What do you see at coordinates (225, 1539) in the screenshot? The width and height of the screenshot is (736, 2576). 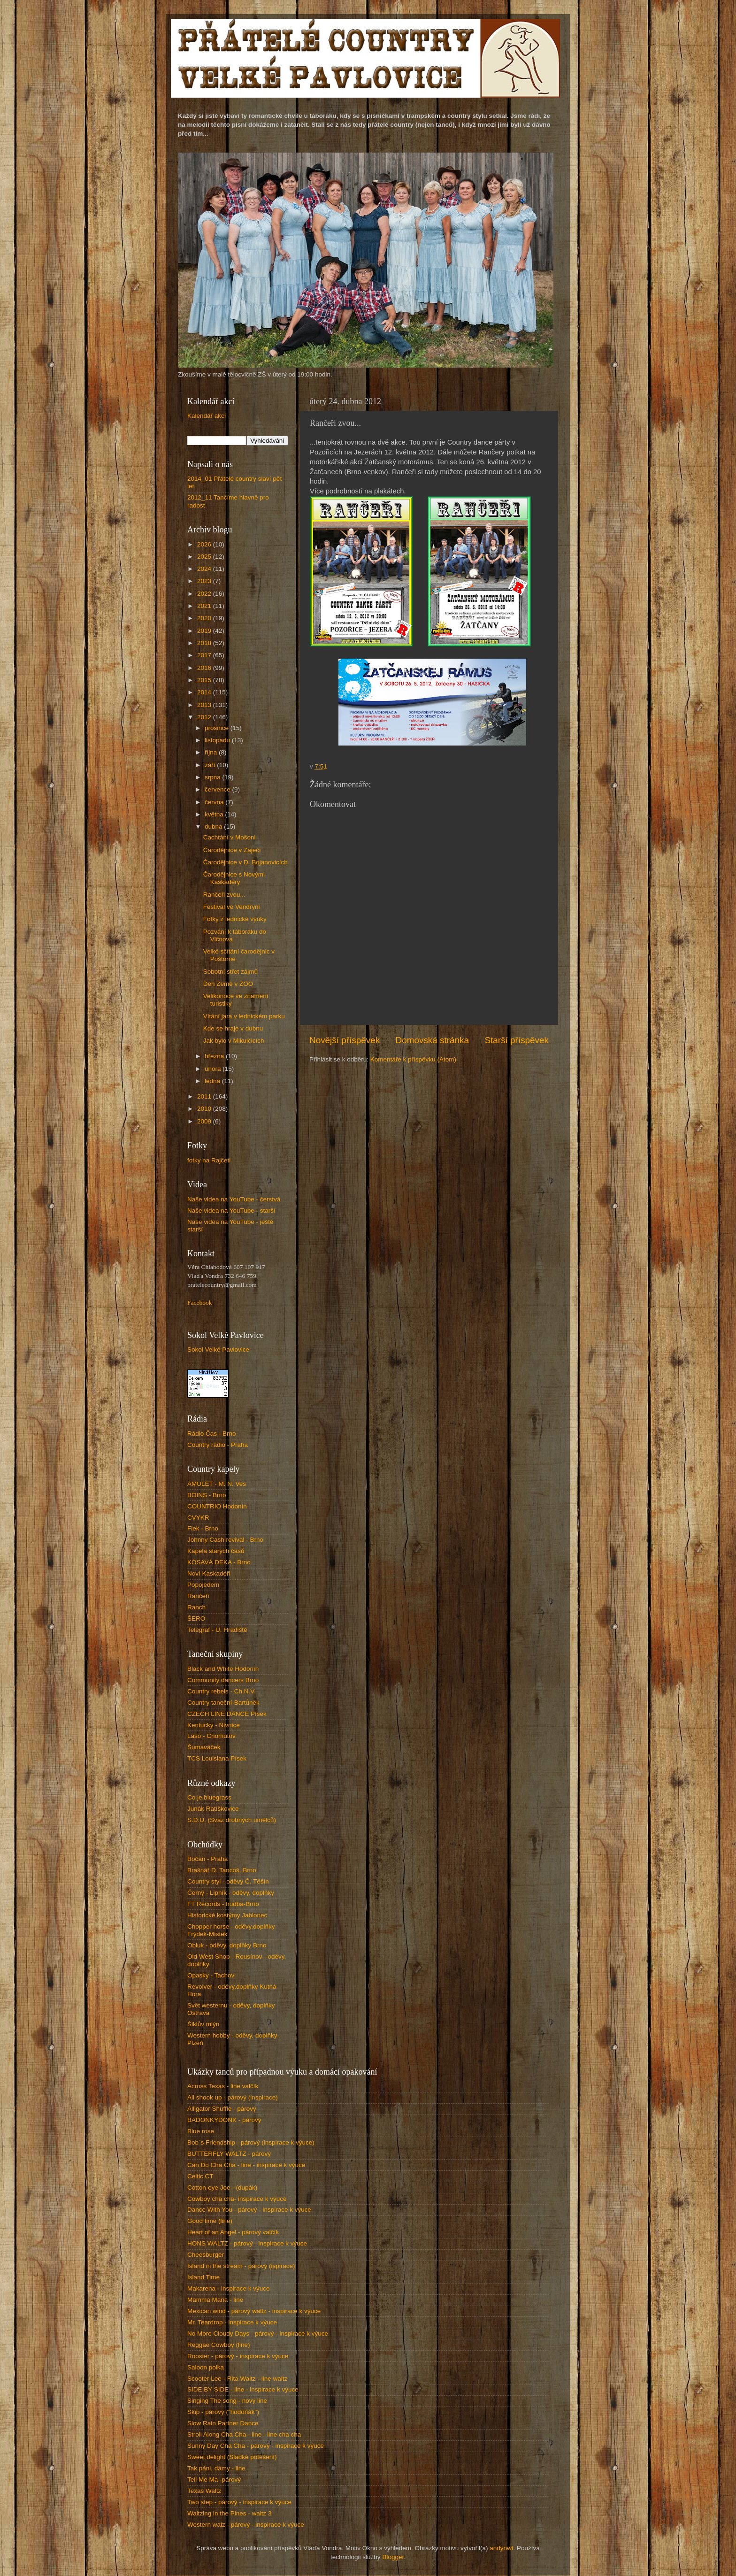 I see `Johnny Cash revival - Brno` at bounding box center [225, 1539].